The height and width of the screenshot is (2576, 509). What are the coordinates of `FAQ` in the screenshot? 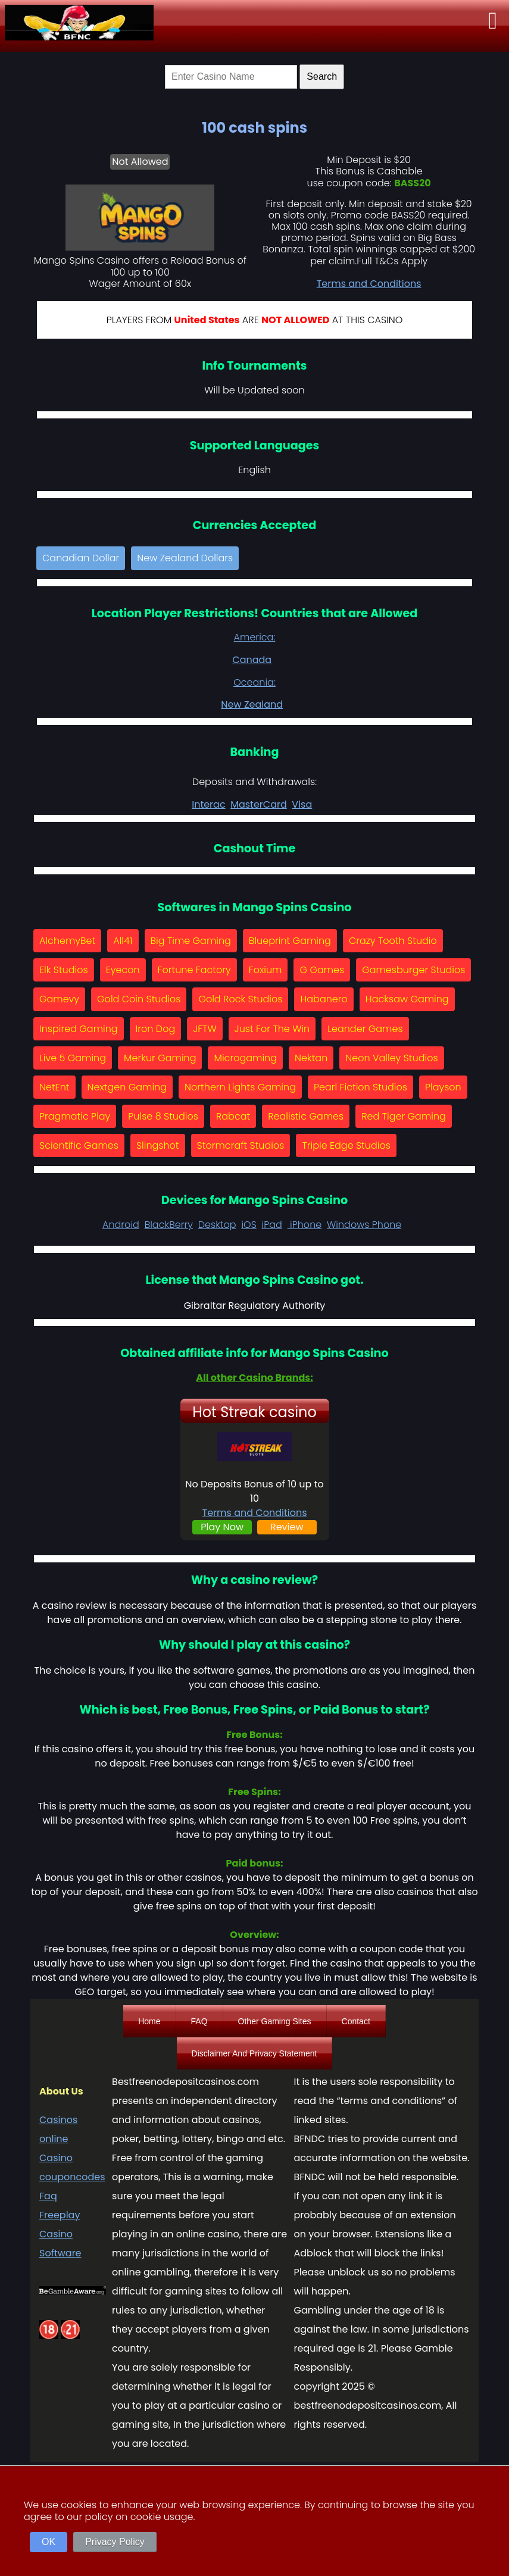 It's located at (199, 2021).